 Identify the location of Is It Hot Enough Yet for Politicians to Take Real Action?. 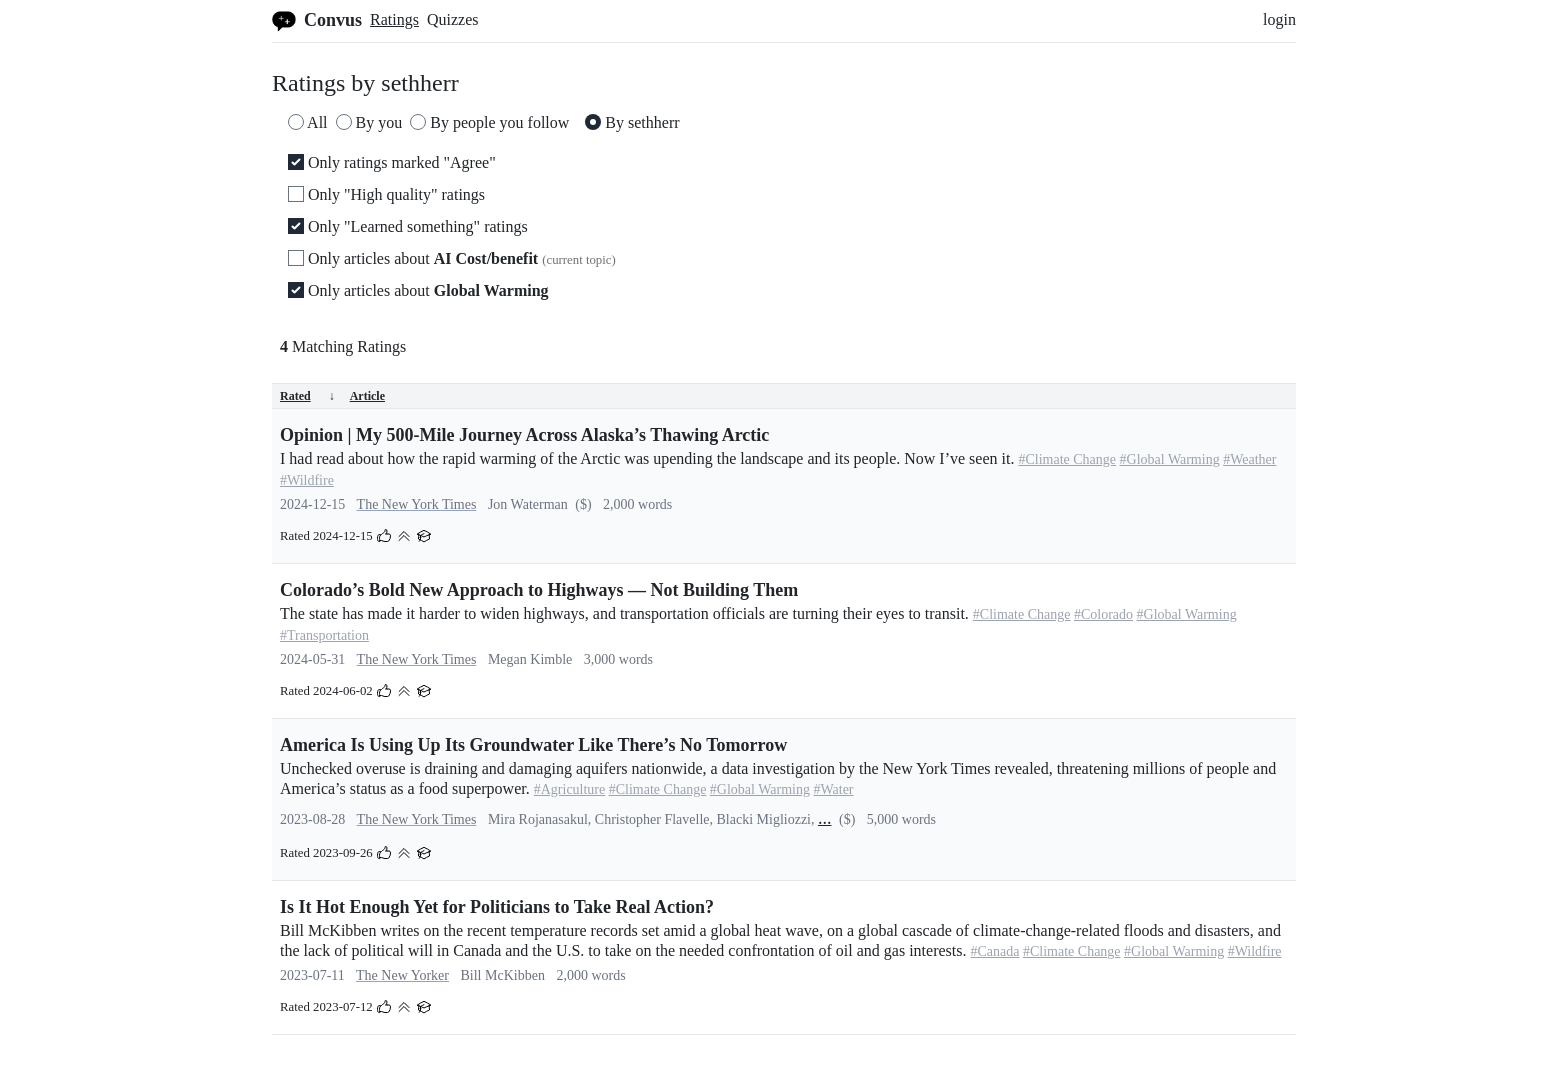
(497, 907).